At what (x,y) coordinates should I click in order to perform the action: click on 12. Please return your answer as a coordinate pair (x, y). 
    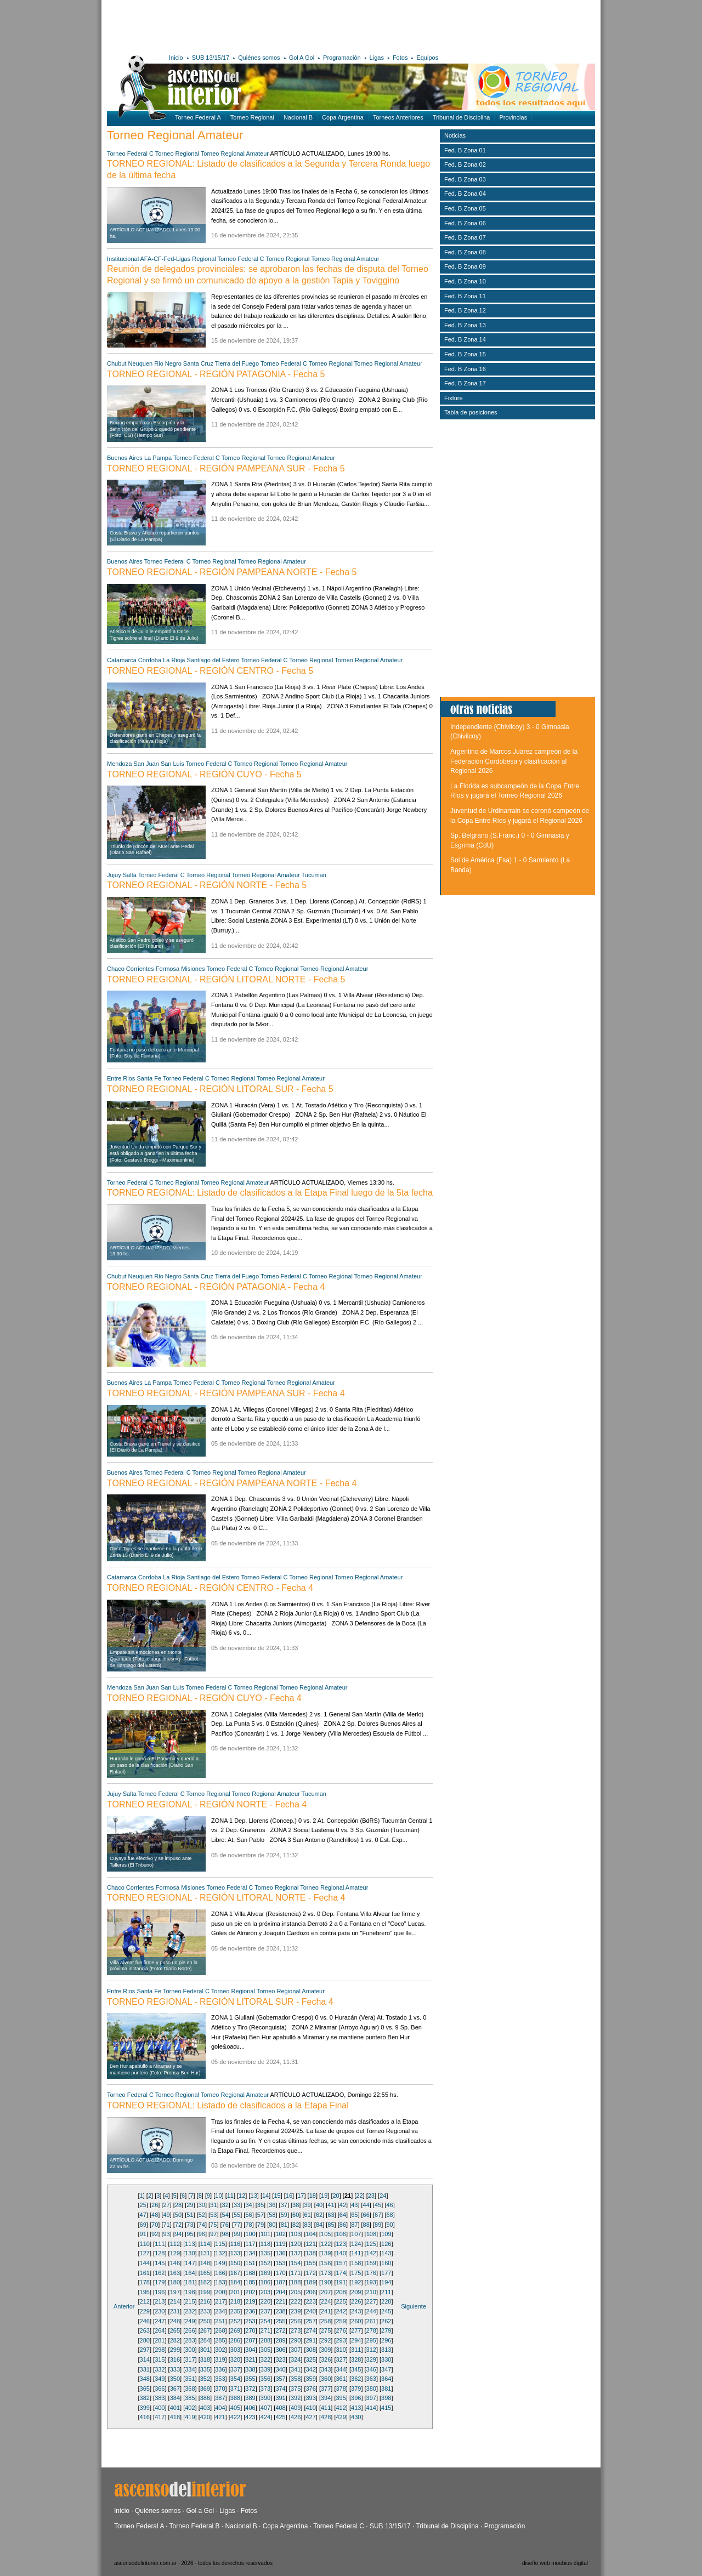
    Looking at the image, I should click on (242, 2195).